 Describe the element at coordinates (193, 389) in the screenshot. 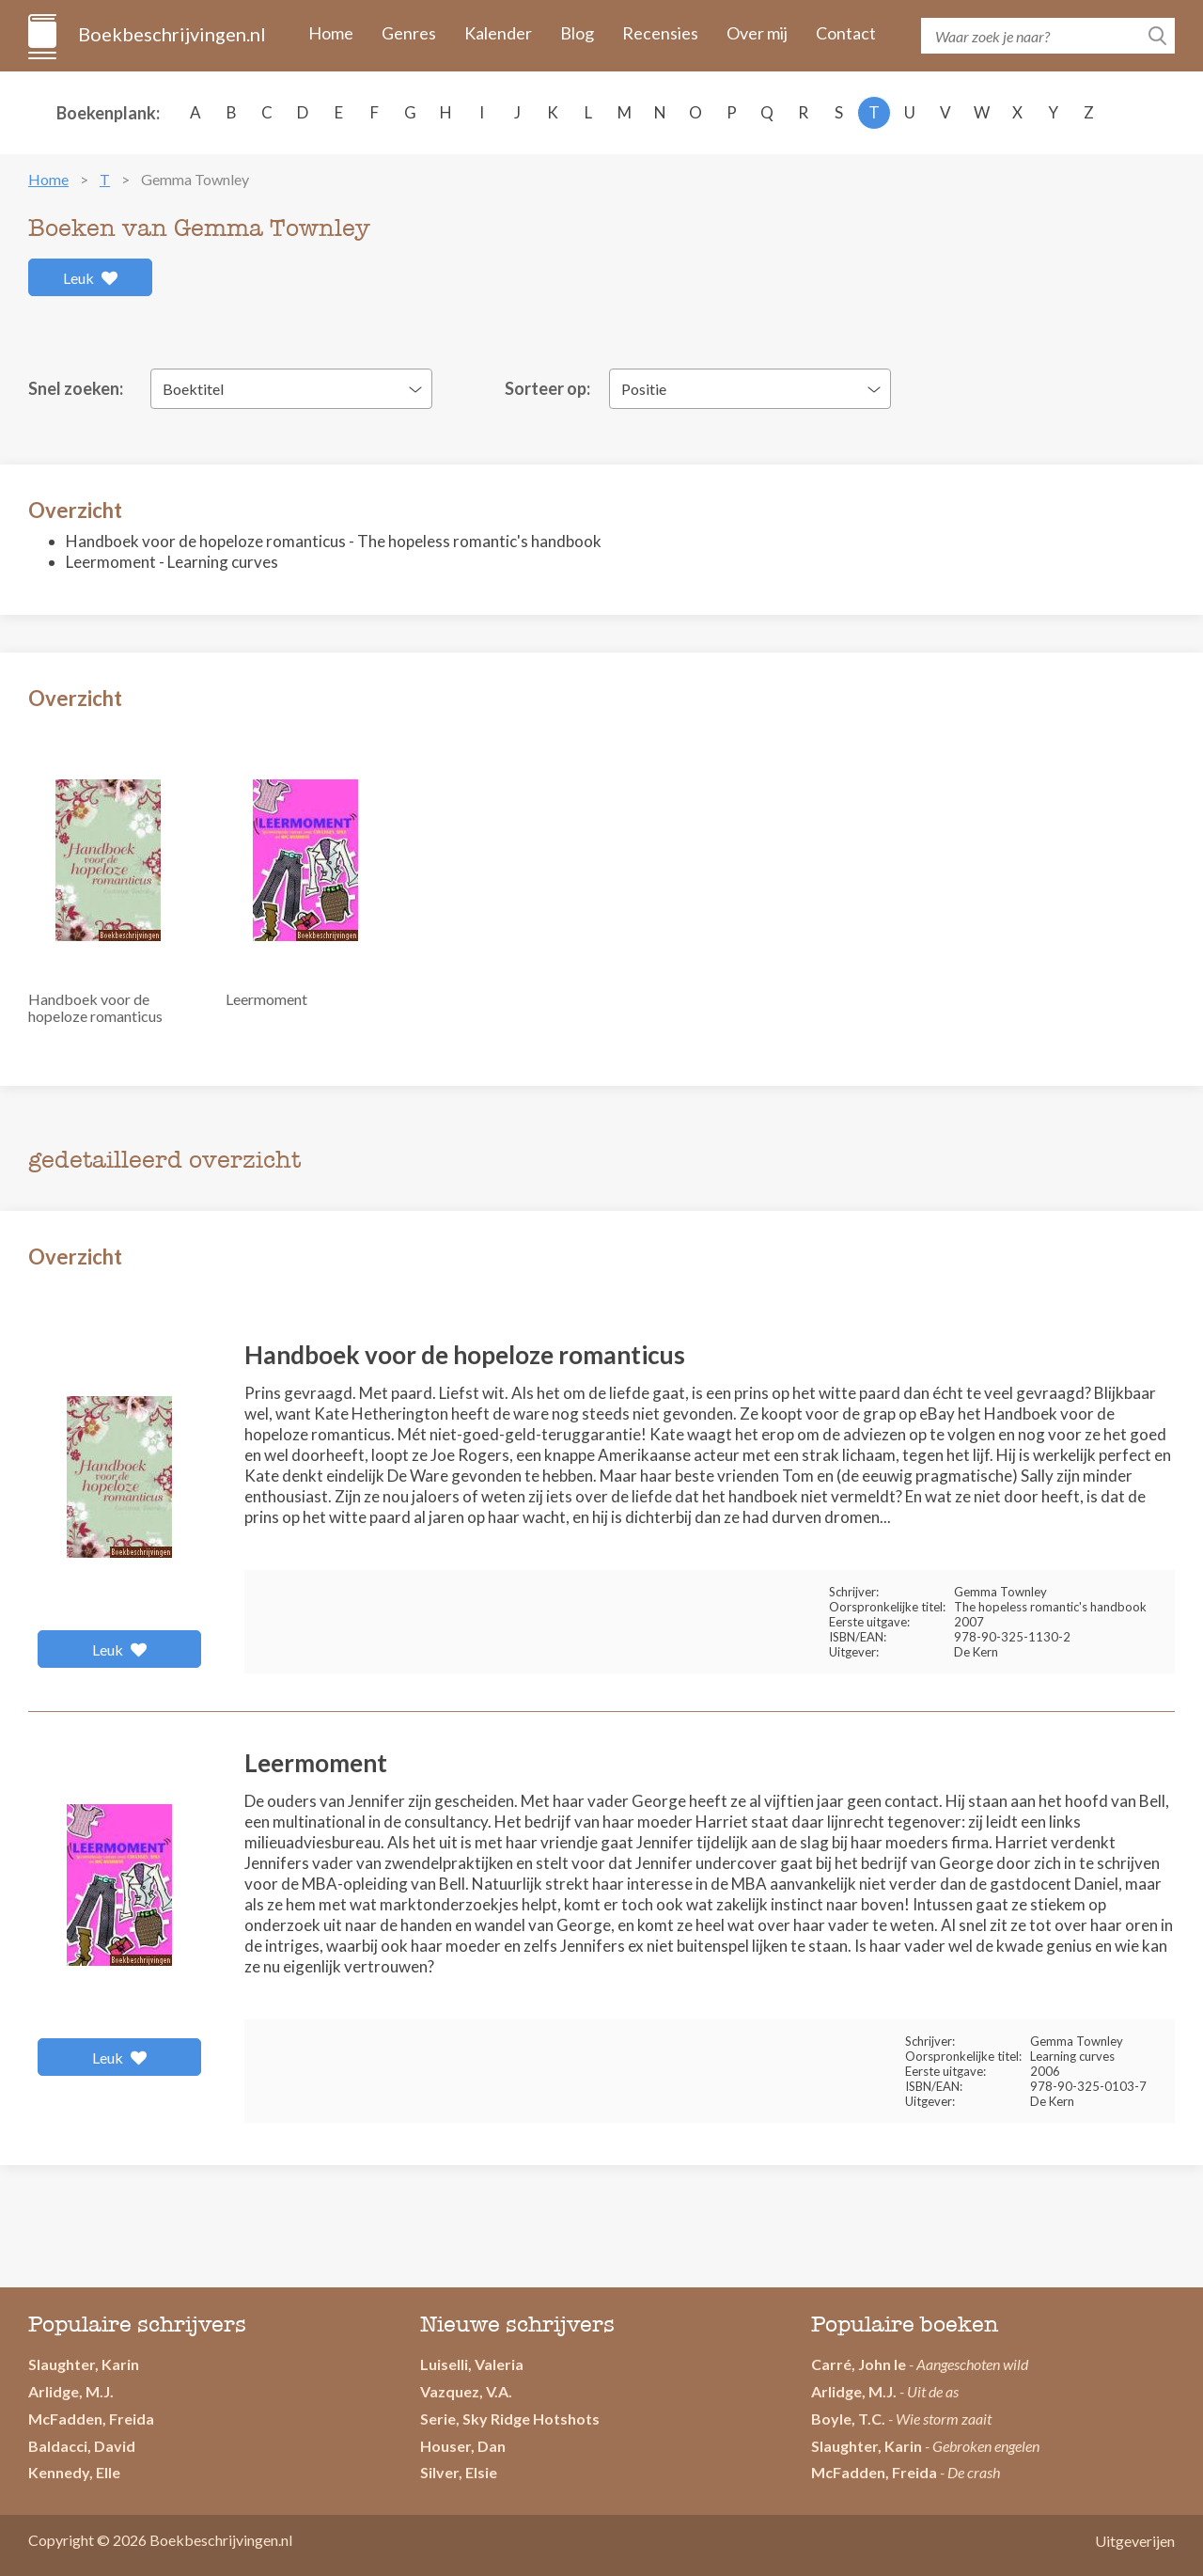

I see `Boektitel` at that location.